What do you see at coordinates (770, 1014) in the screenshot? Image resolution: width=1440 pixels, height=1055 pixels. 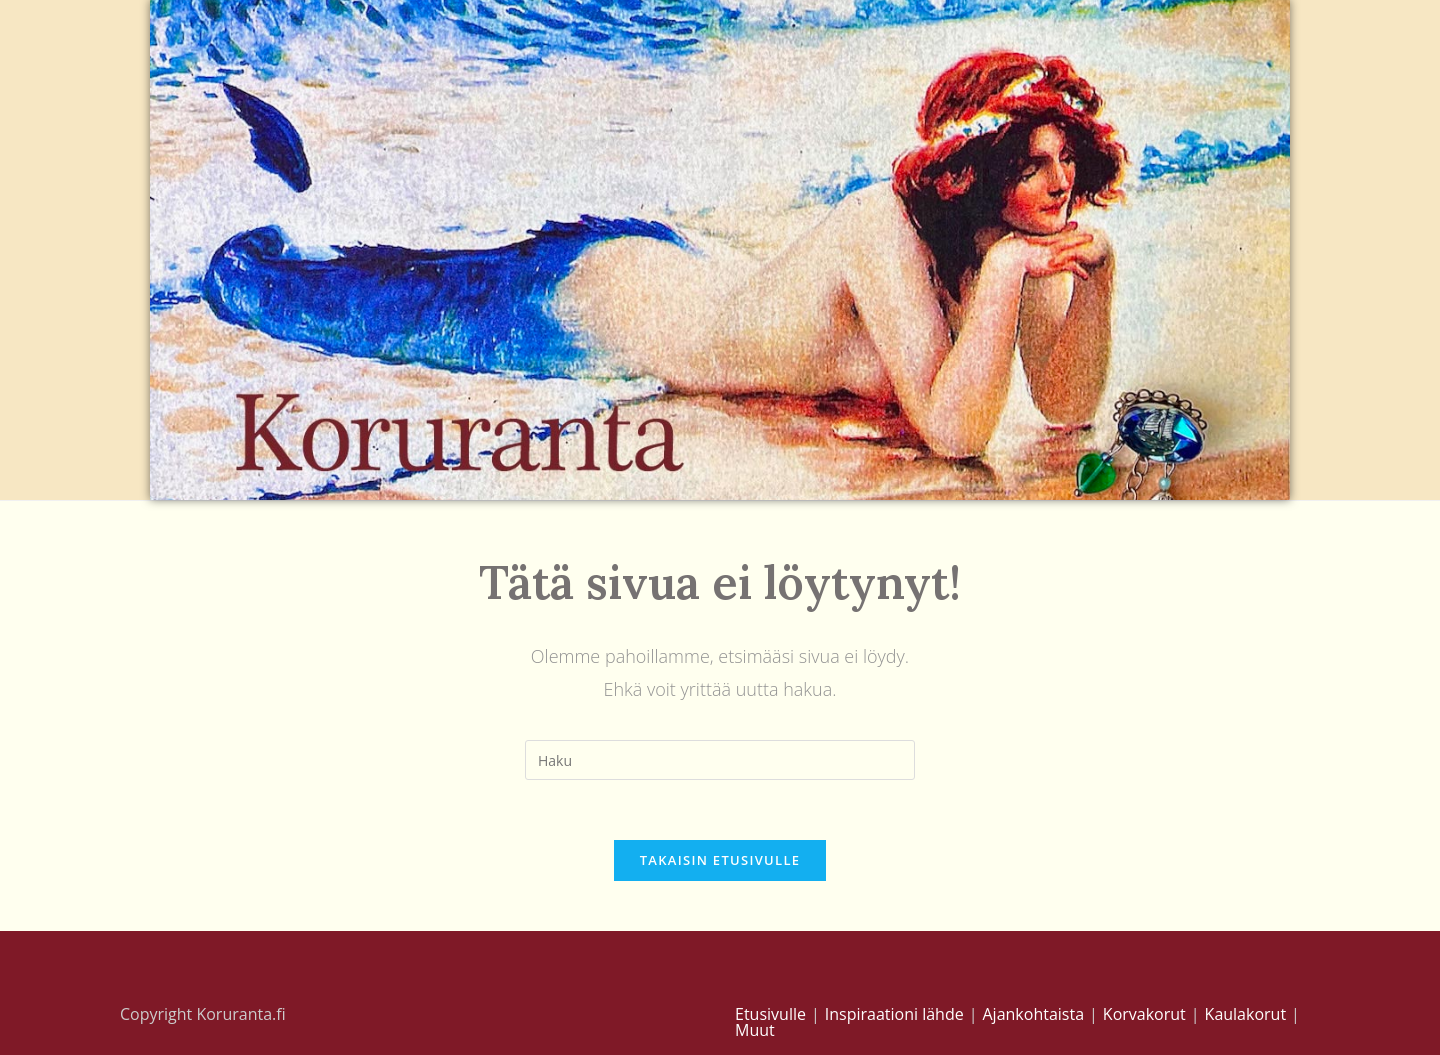 I see `Etusivulle` at bounding box center [770, 1014].